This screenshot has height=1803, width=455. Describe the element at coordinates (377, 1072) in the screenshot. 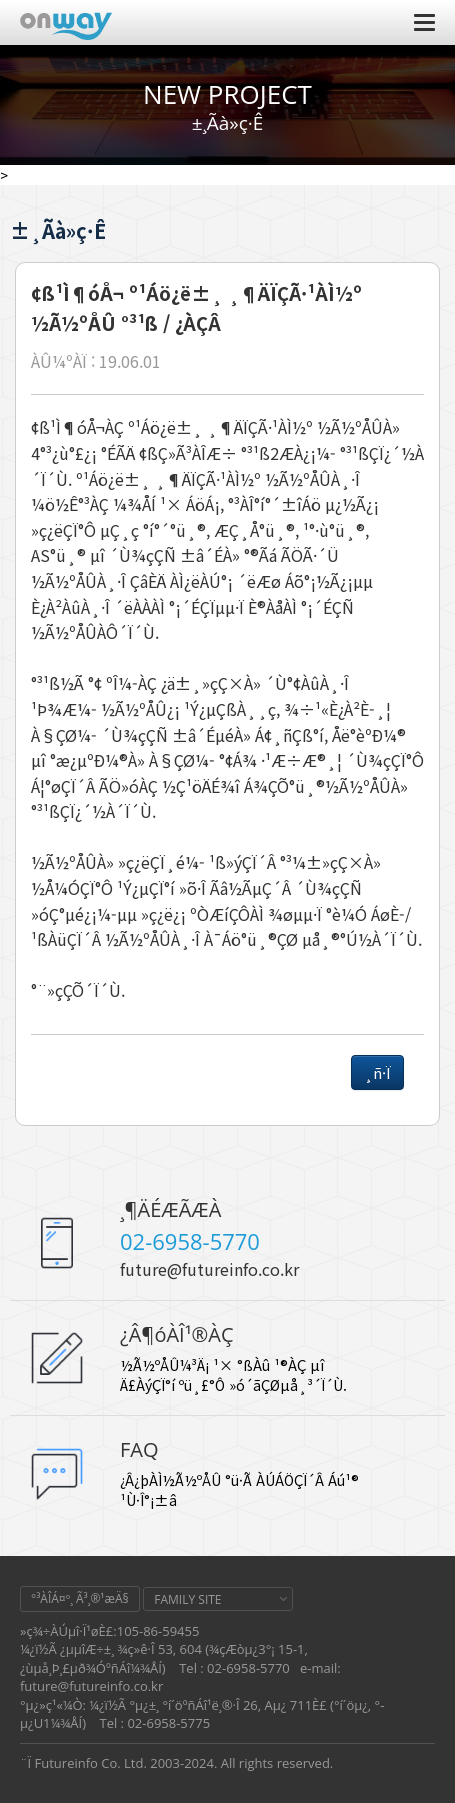

I see `¸ñ·Ï` at that location.